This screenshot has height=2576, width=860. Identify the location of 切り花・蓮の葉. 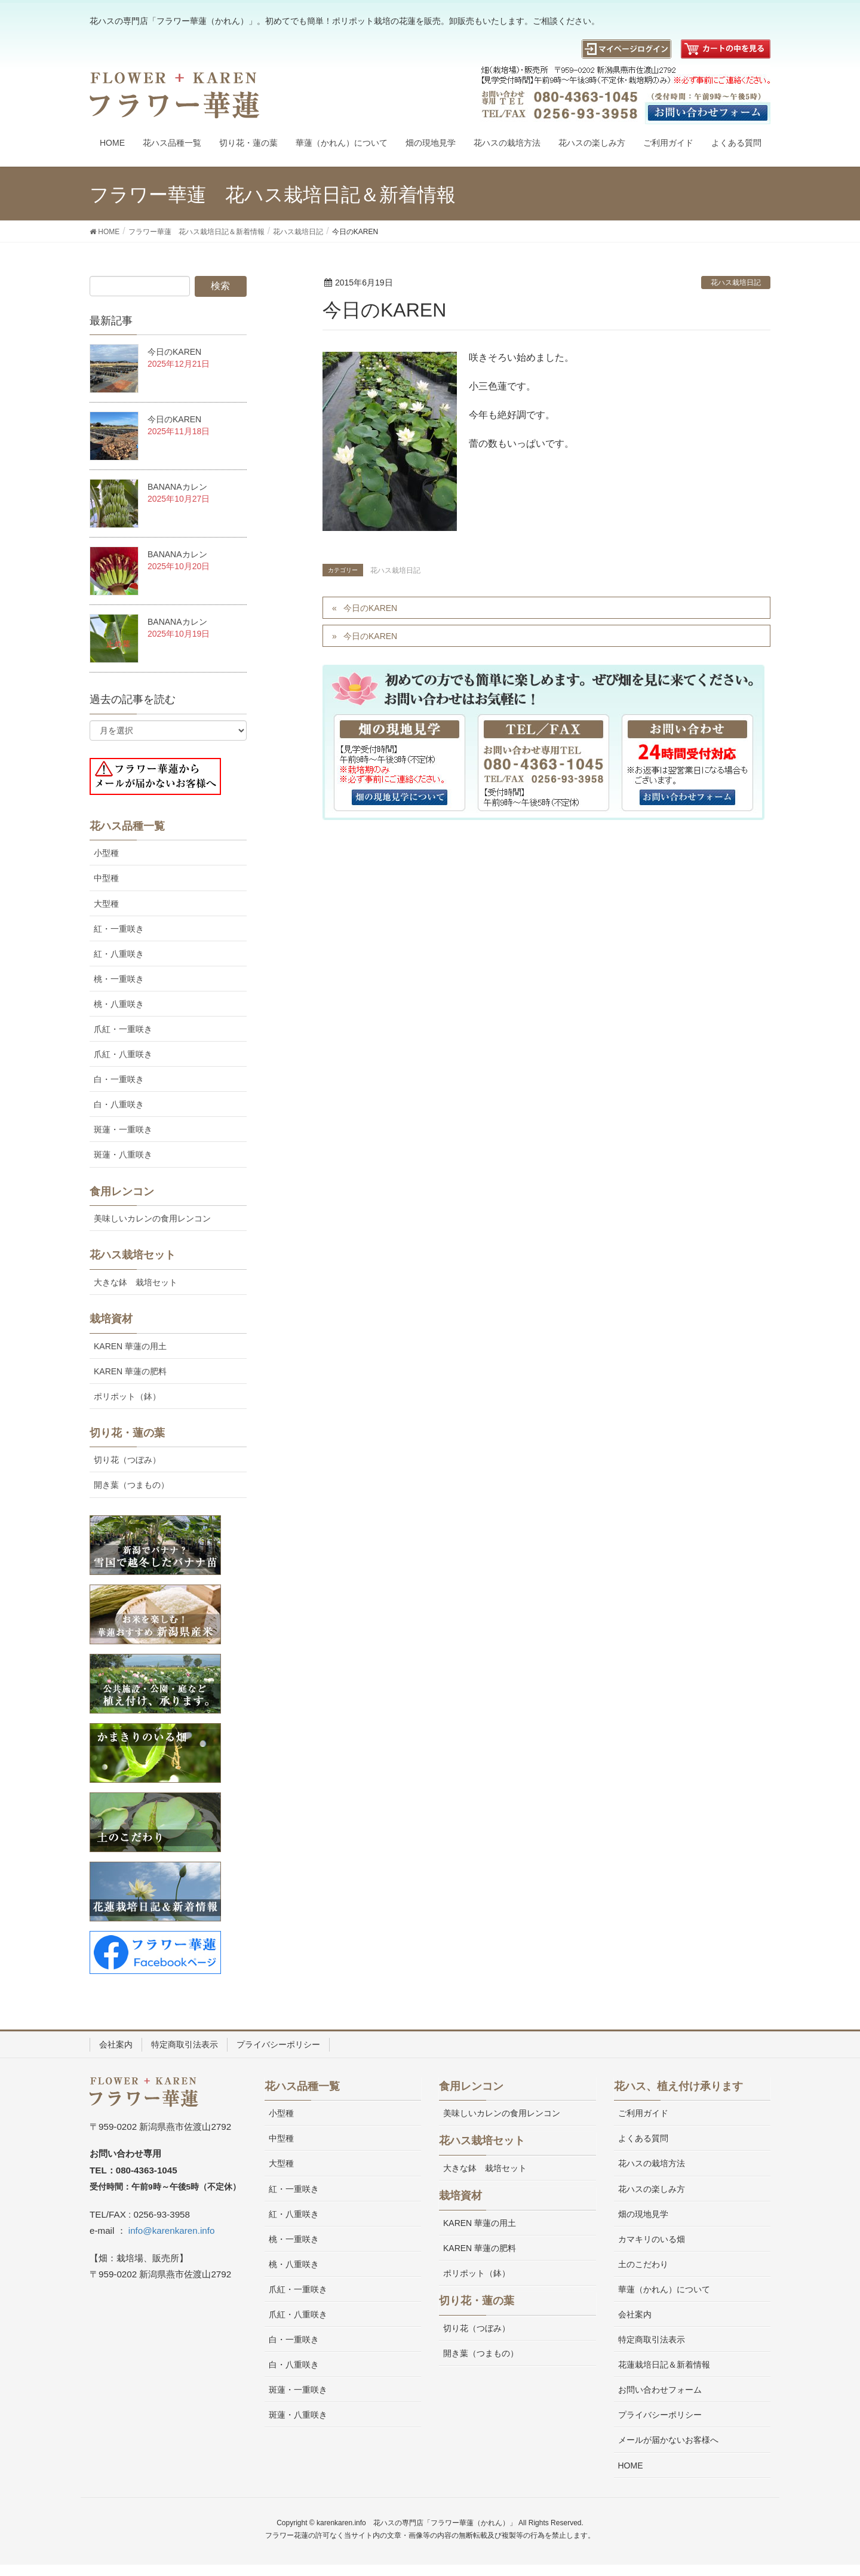
(127, 1433).